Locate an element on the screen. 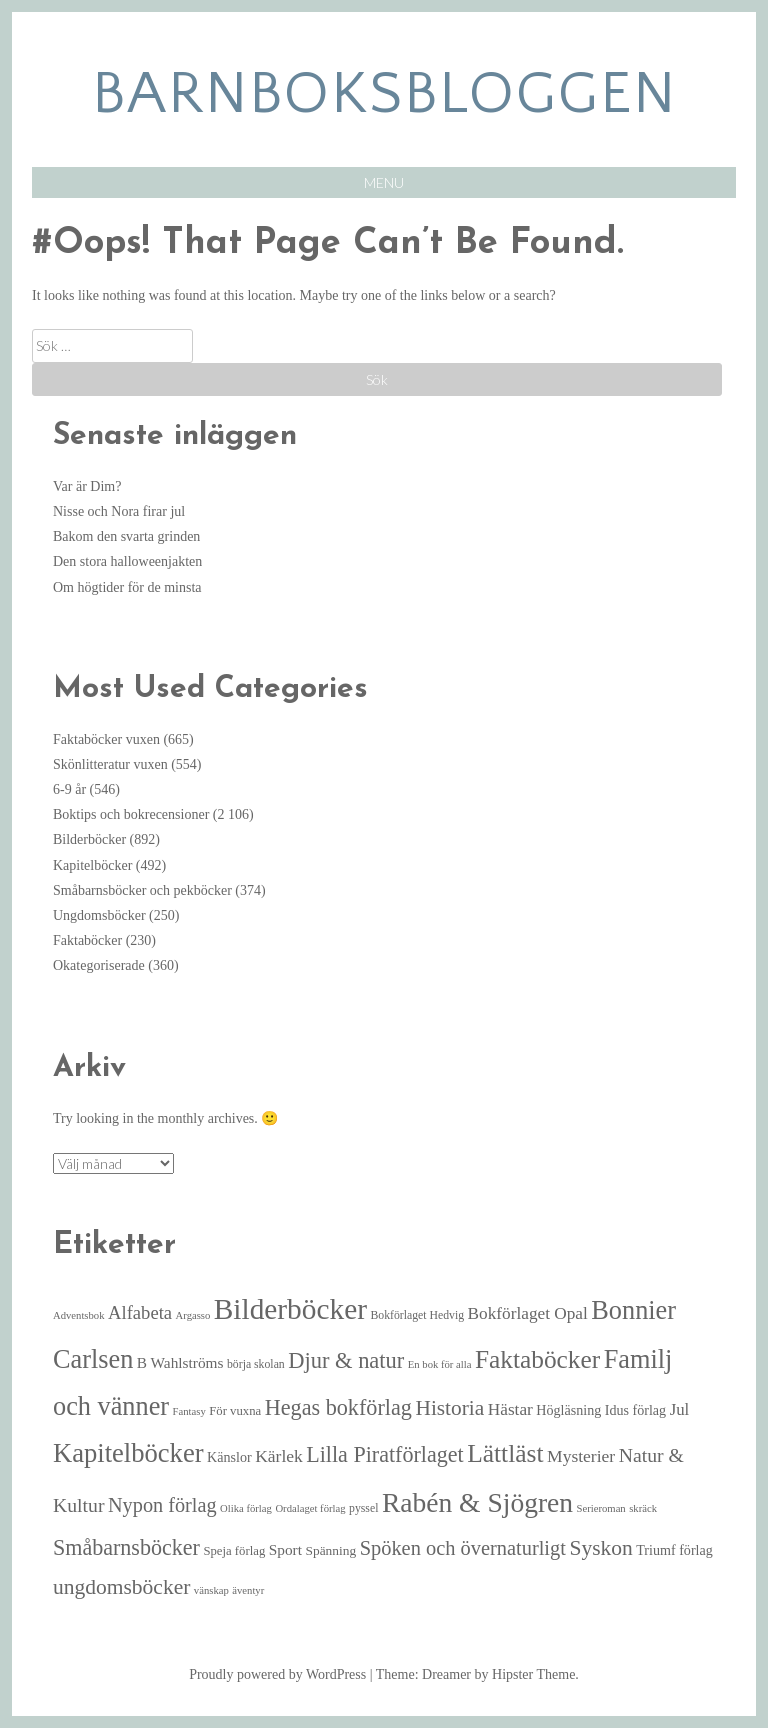 The image size is (768, 1728). Rabén & Sjögren [Rabén & Sjögren (84 objekt)] is located at coordinates (477, 1502).